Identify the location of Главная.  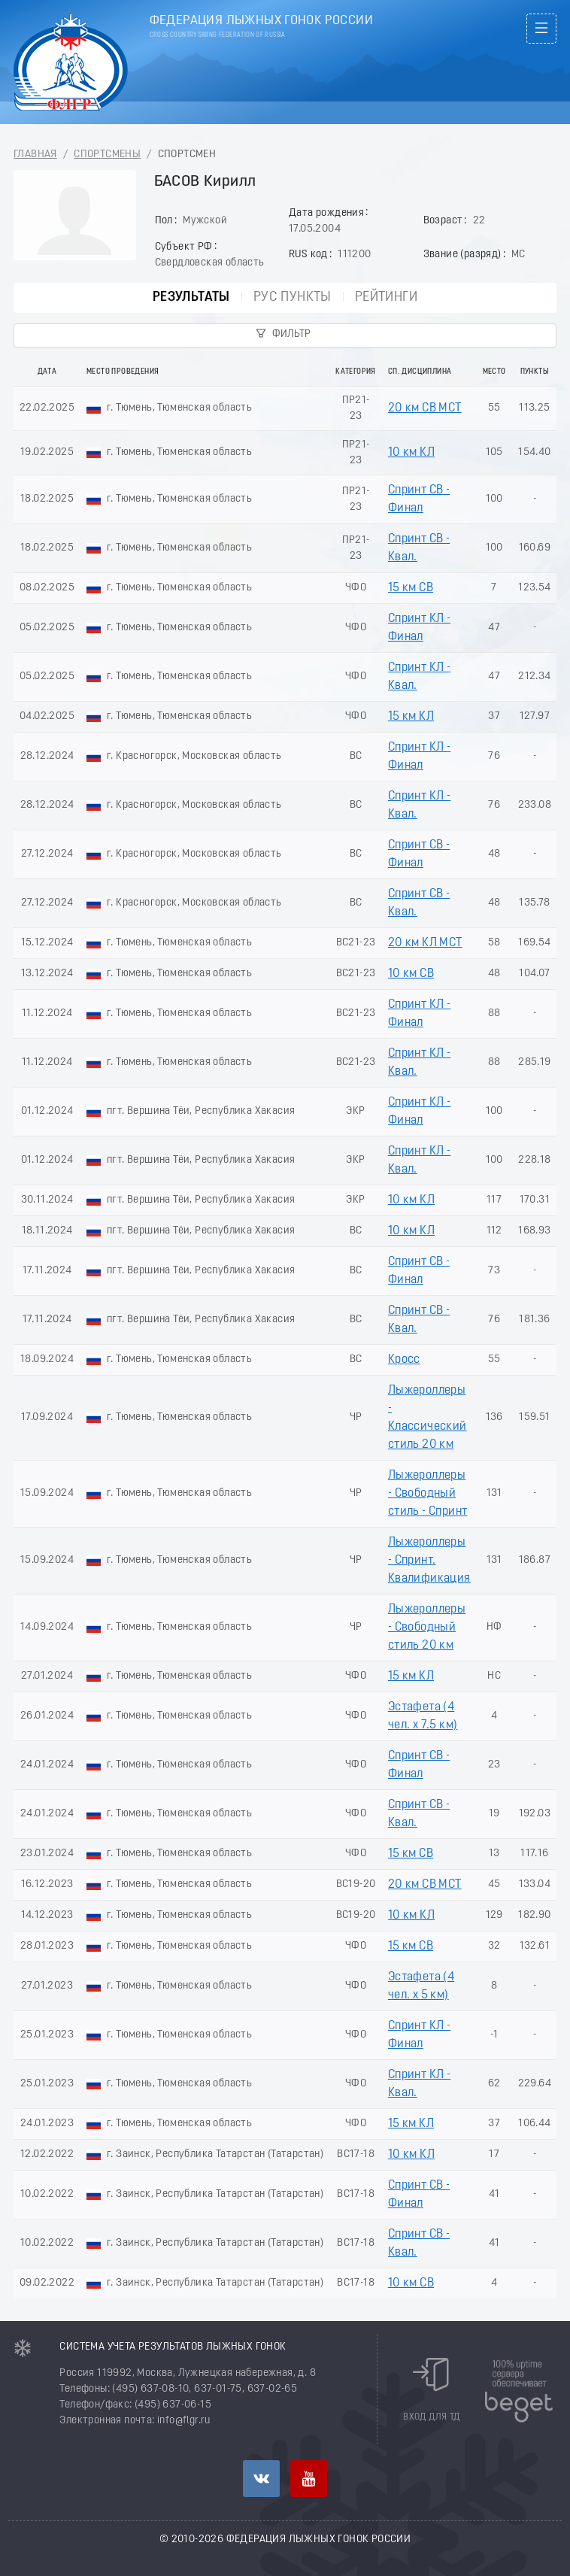
(35, 154).